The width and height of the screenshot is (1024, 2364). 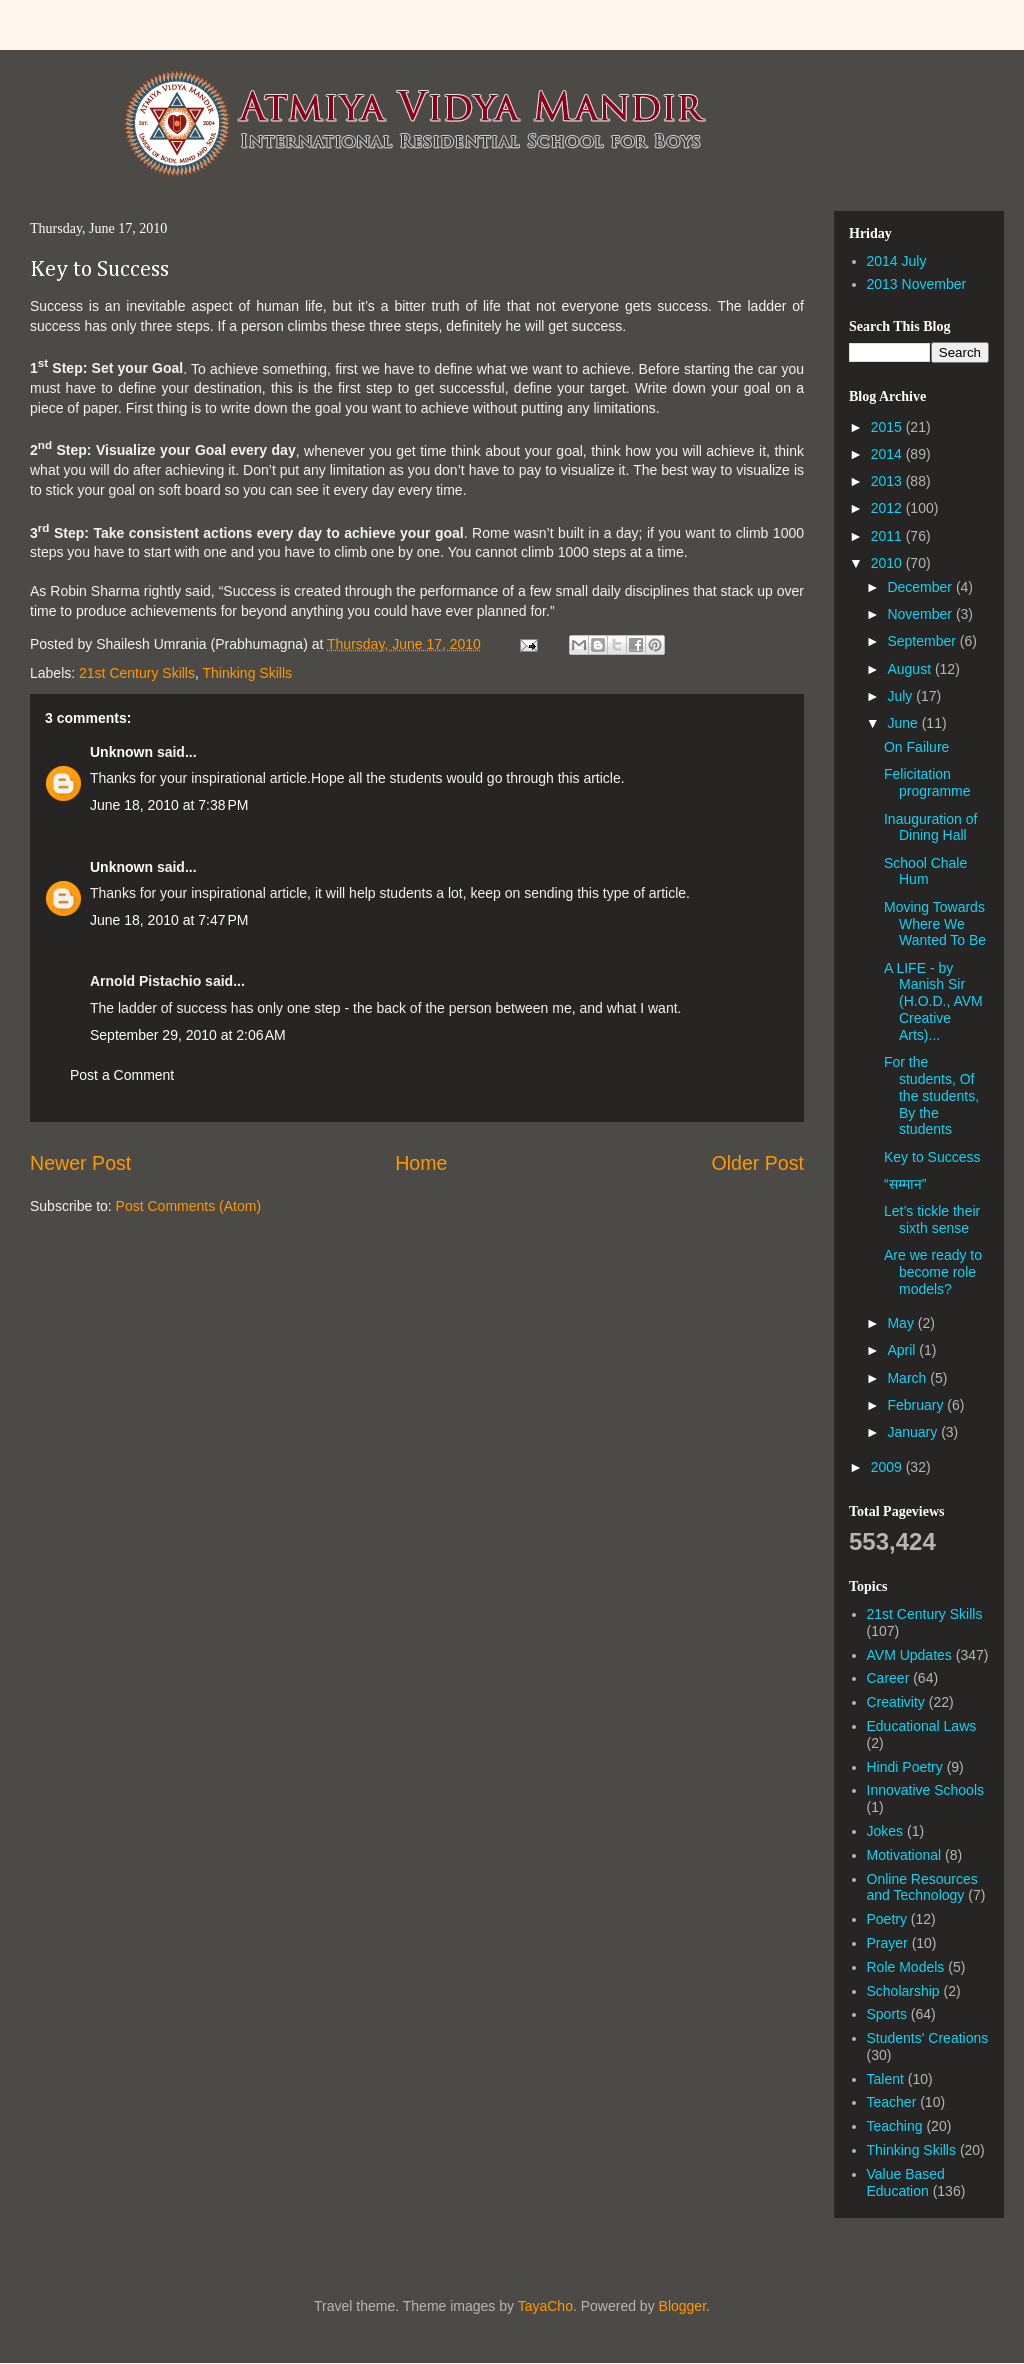 What do you see at coordinates (916, 747) in the screenshot?
I see `On Failure` at bounding box center [916, 747].